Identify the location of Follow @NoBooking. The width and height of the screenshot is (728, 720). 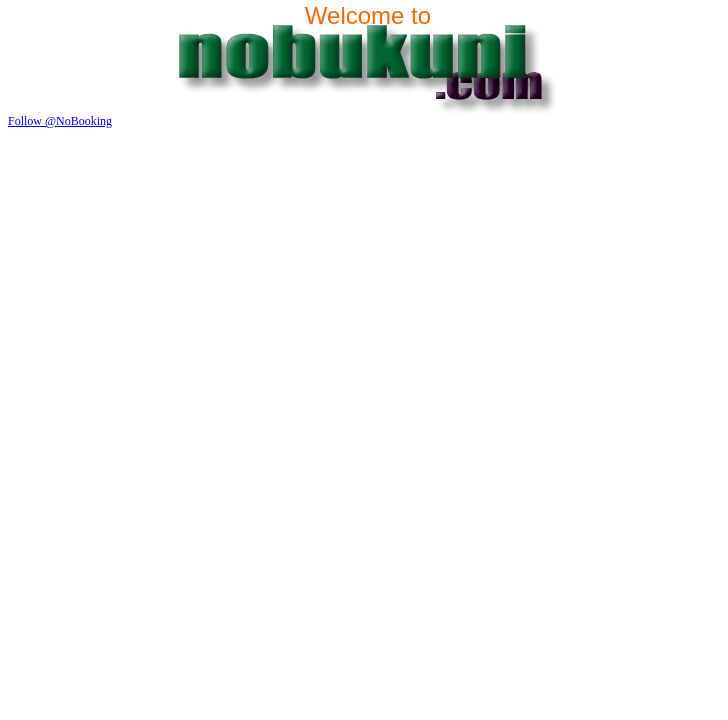
(60, 121).